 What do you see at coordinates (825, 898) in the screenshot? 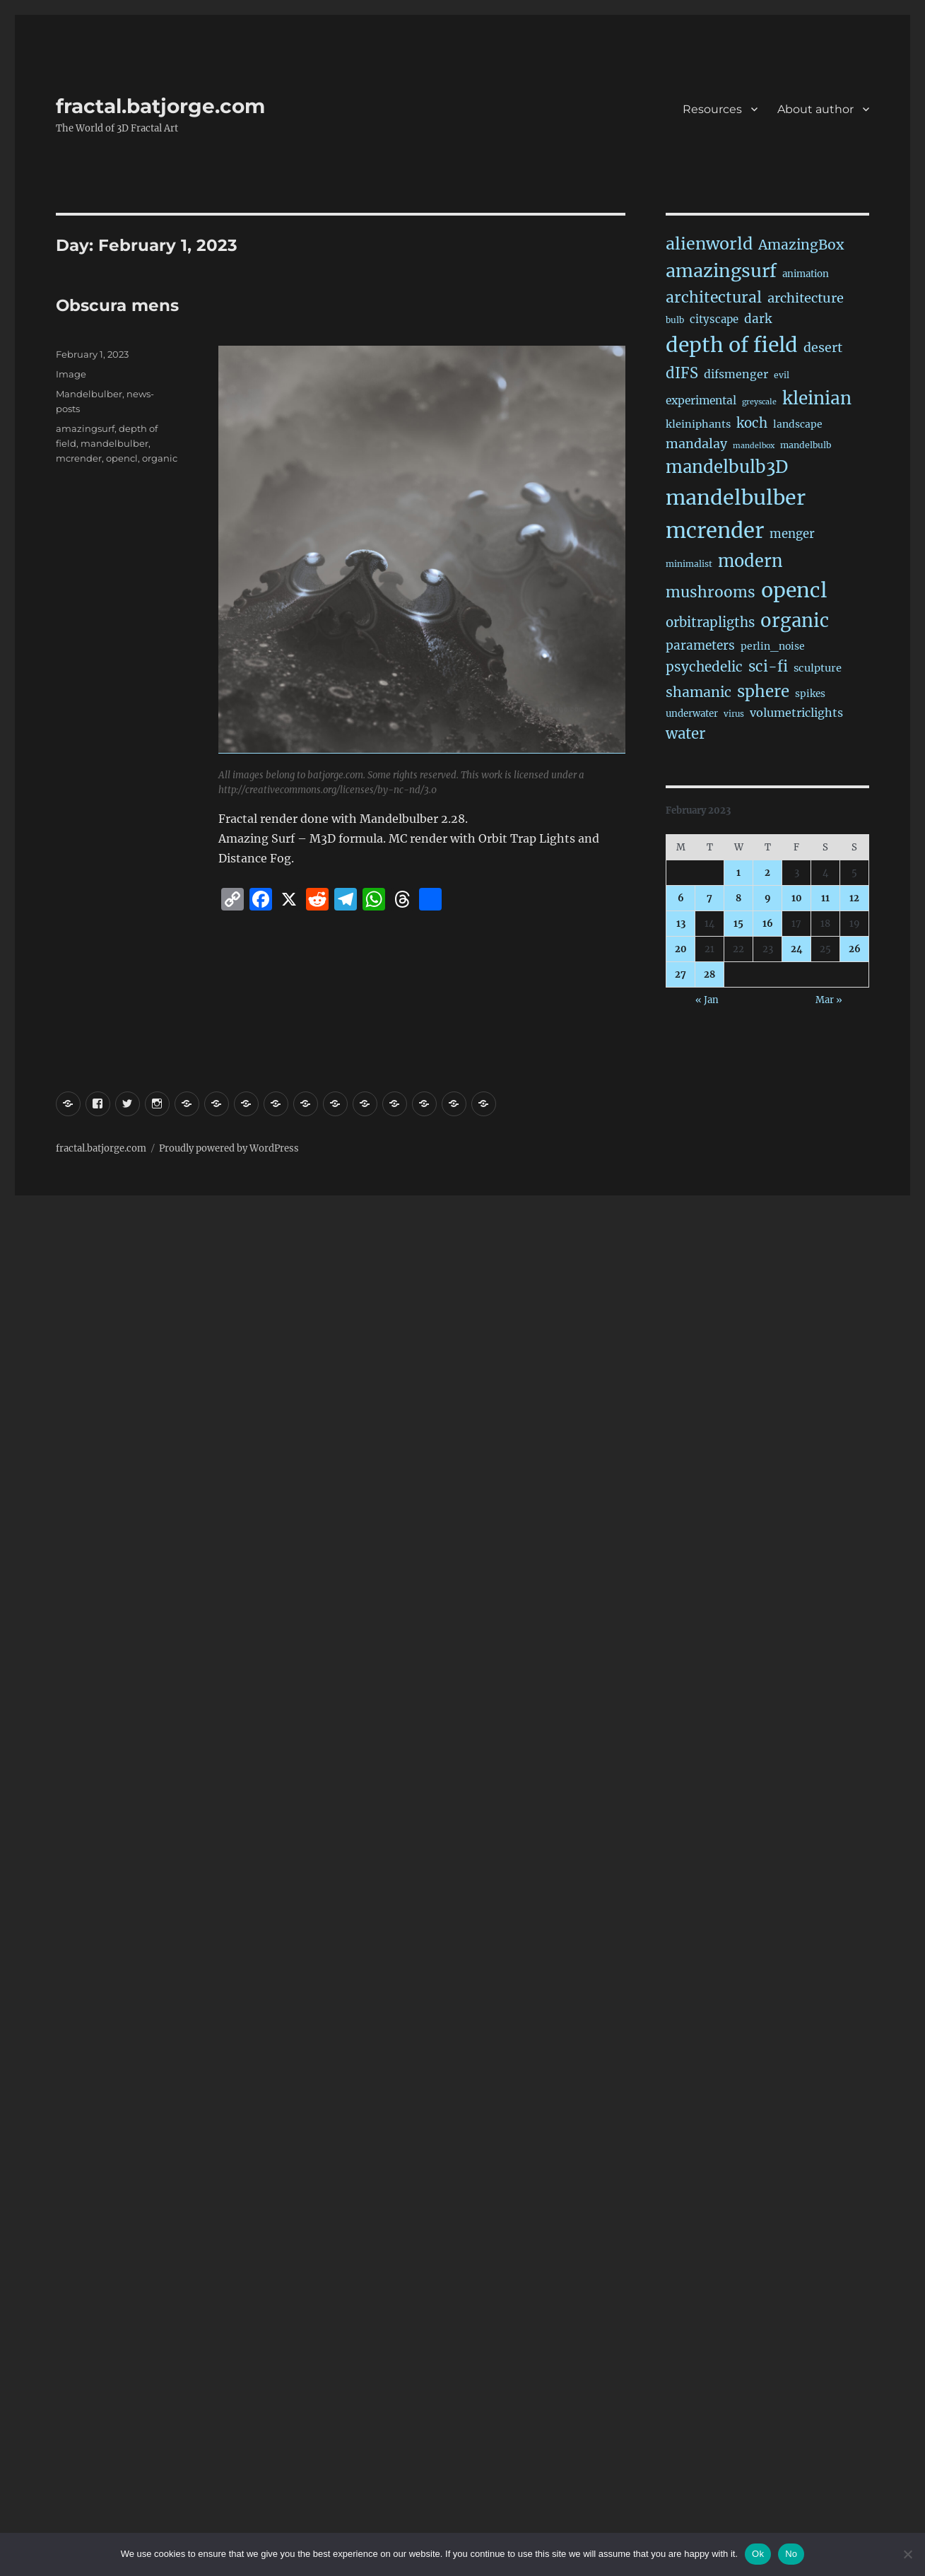
I see `11 [Posts published on February 11, 2023]` at bounding box center [825, 898].